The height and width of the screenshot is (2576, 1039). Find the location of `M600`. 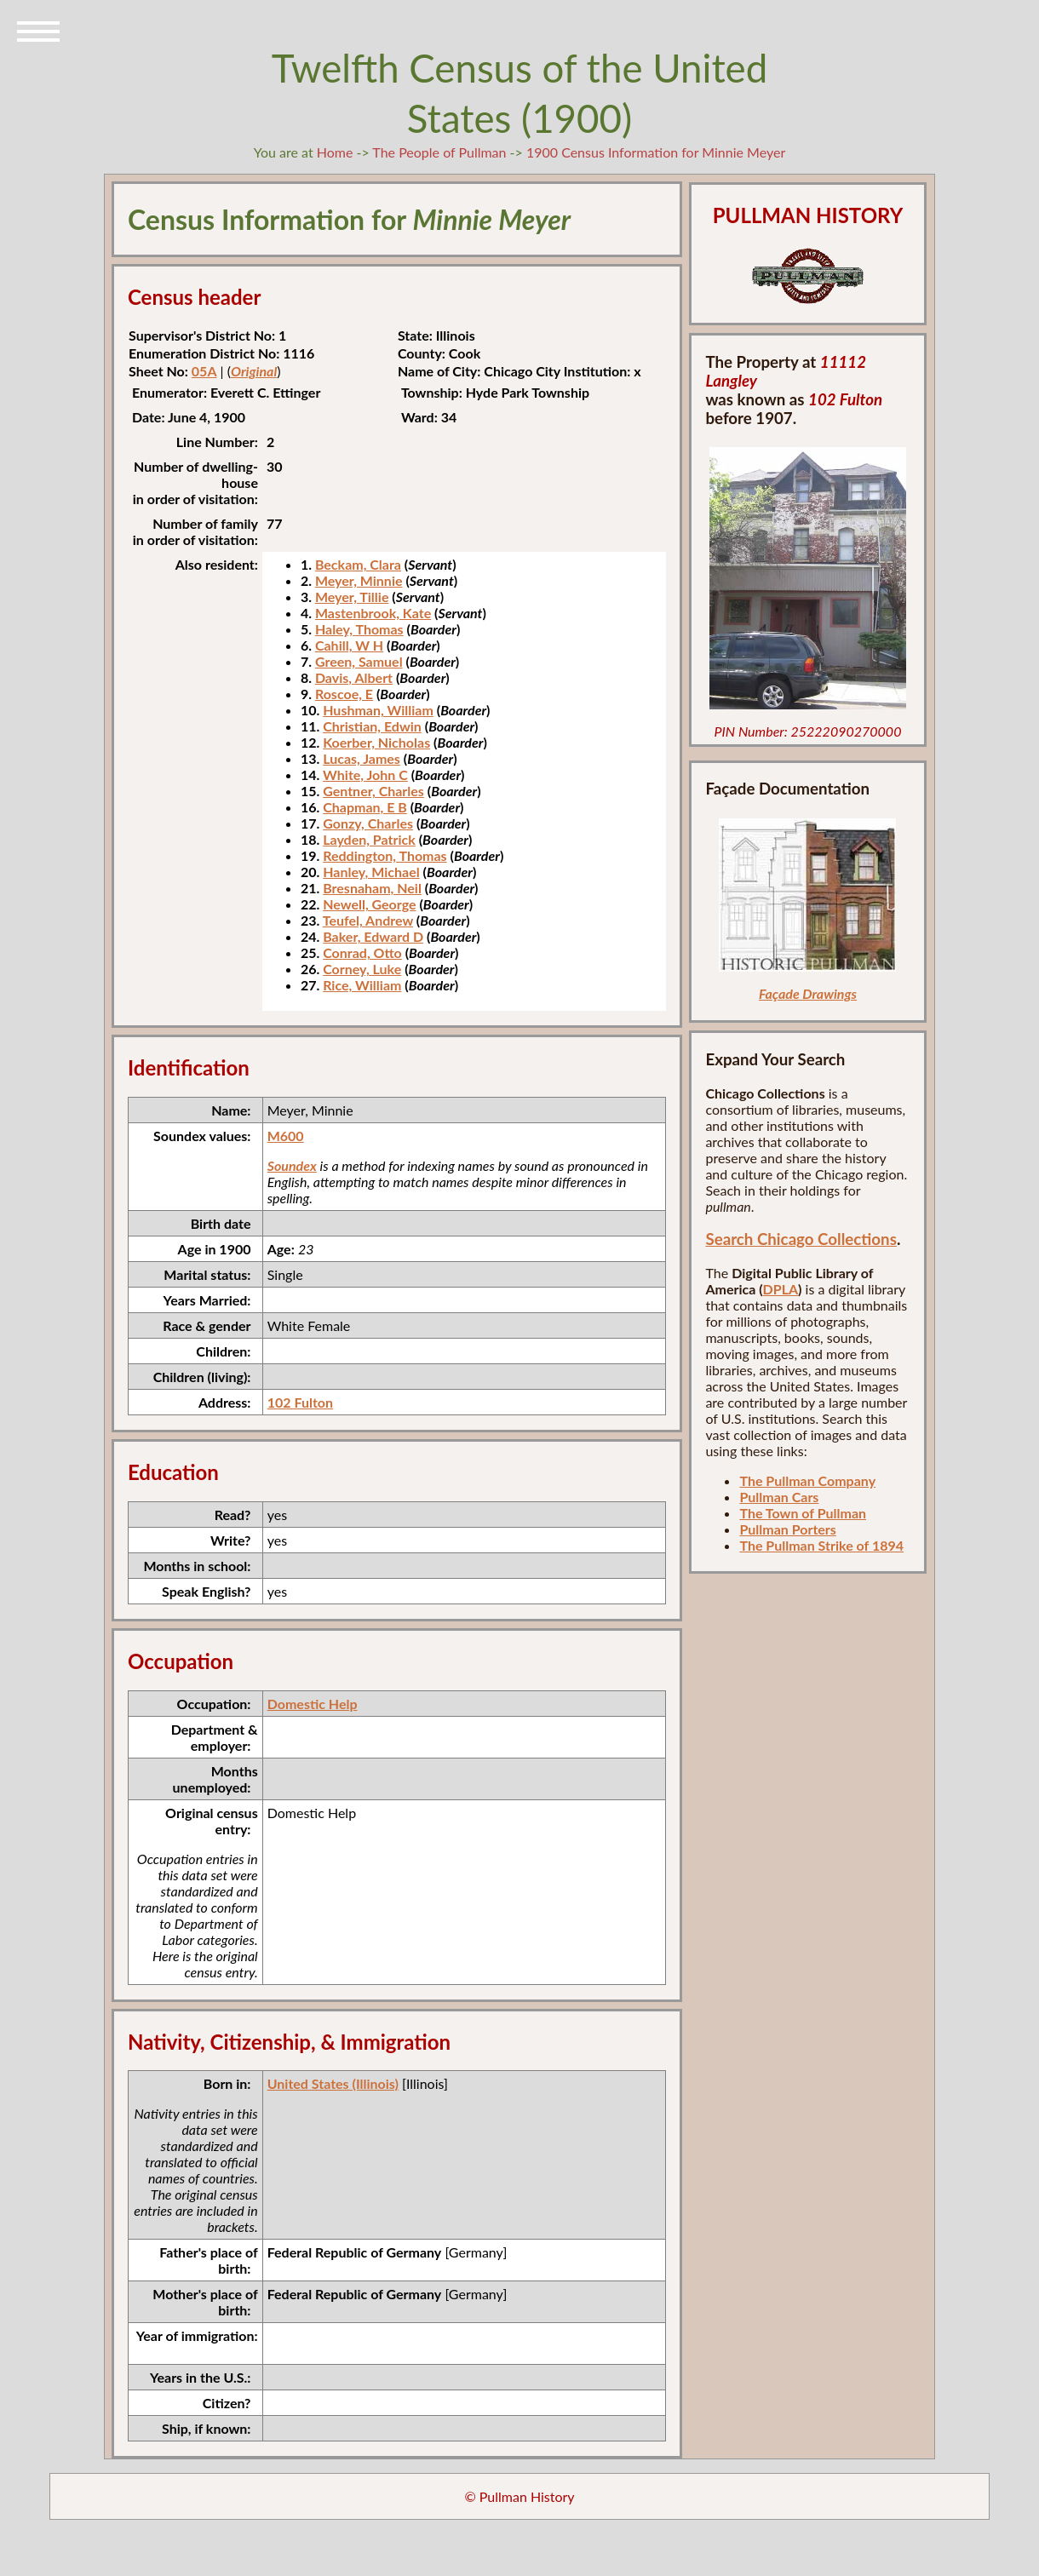

M600 is located at coordinates (285, 1135).